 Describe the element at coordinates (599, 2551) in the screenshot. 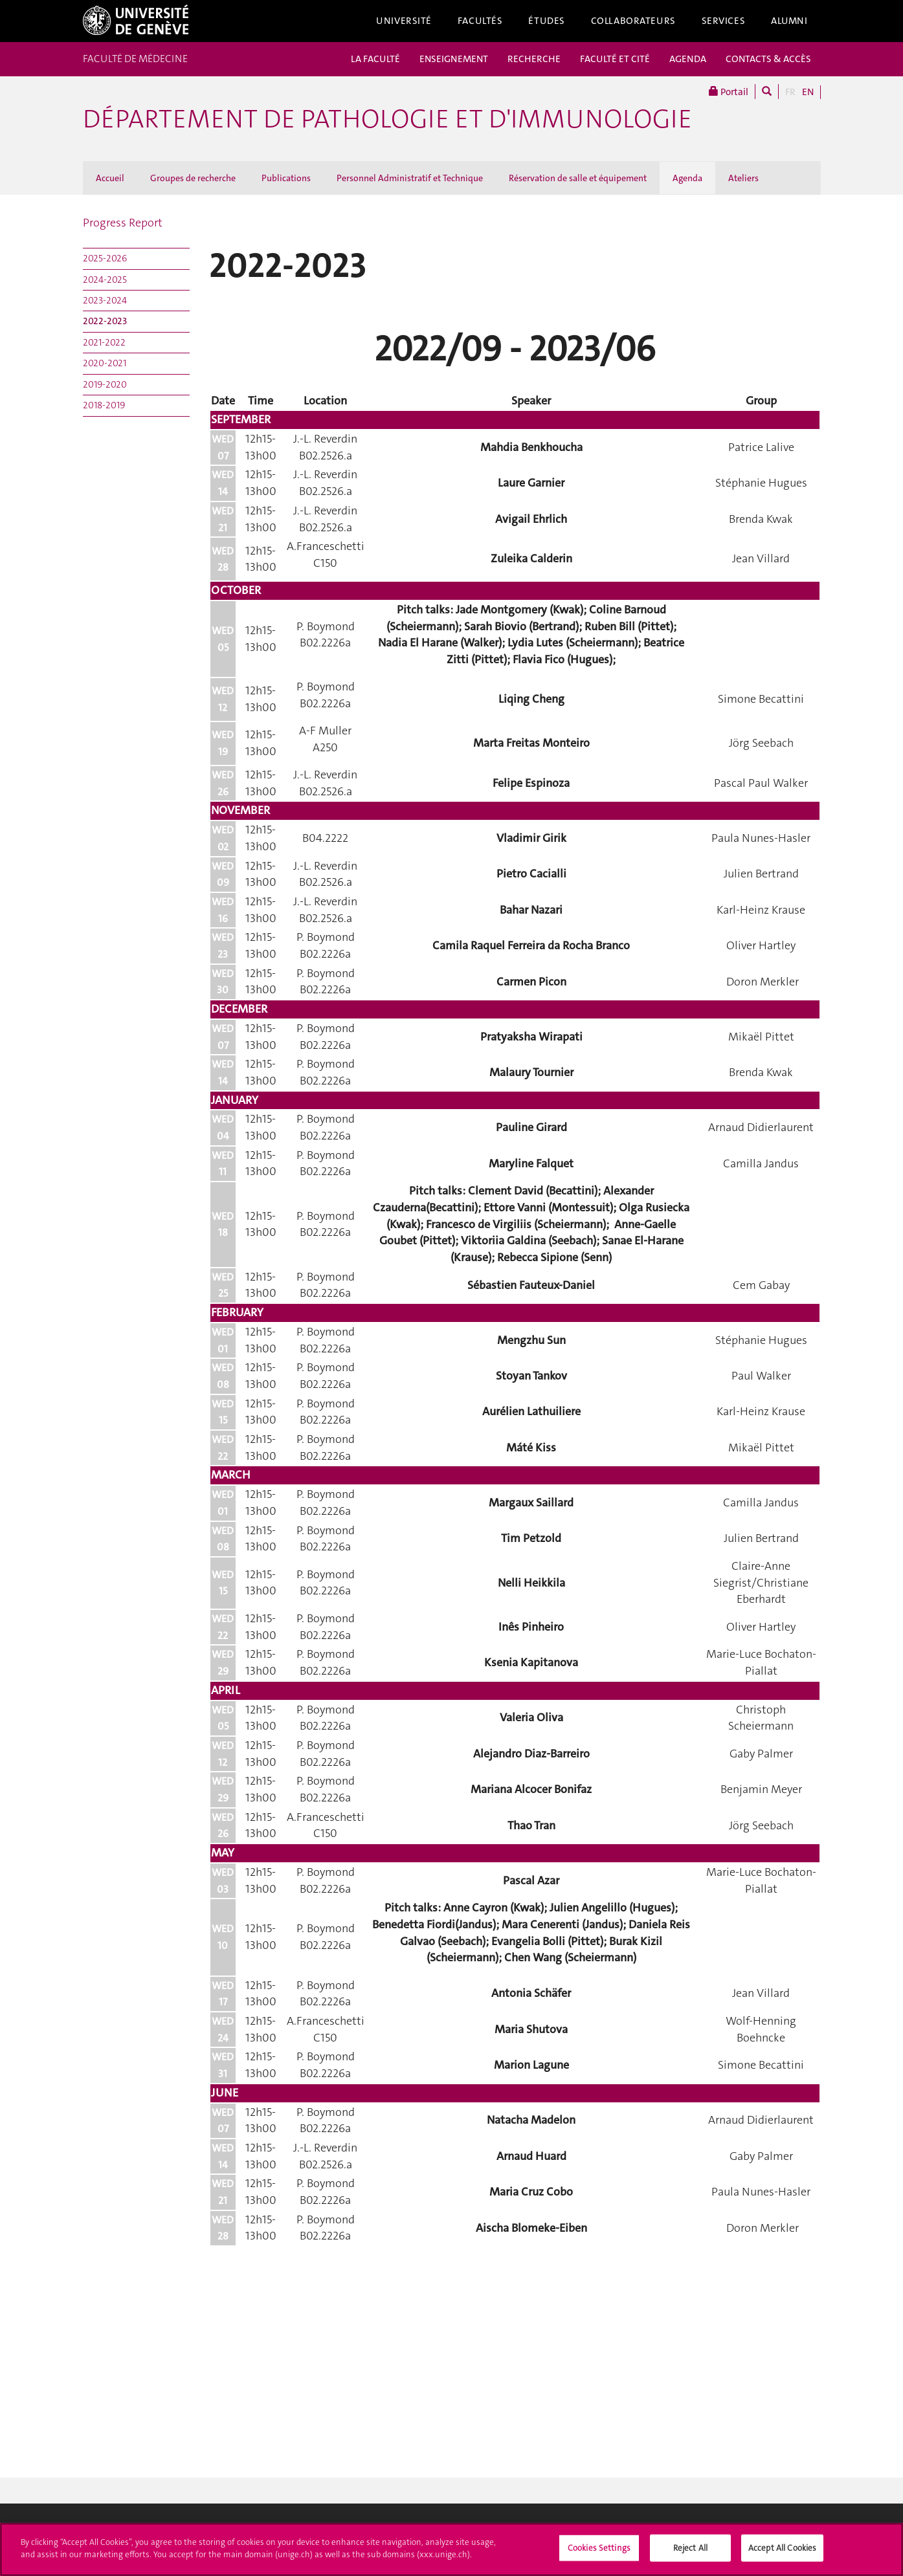

I see `Cookies Settings` at that location.